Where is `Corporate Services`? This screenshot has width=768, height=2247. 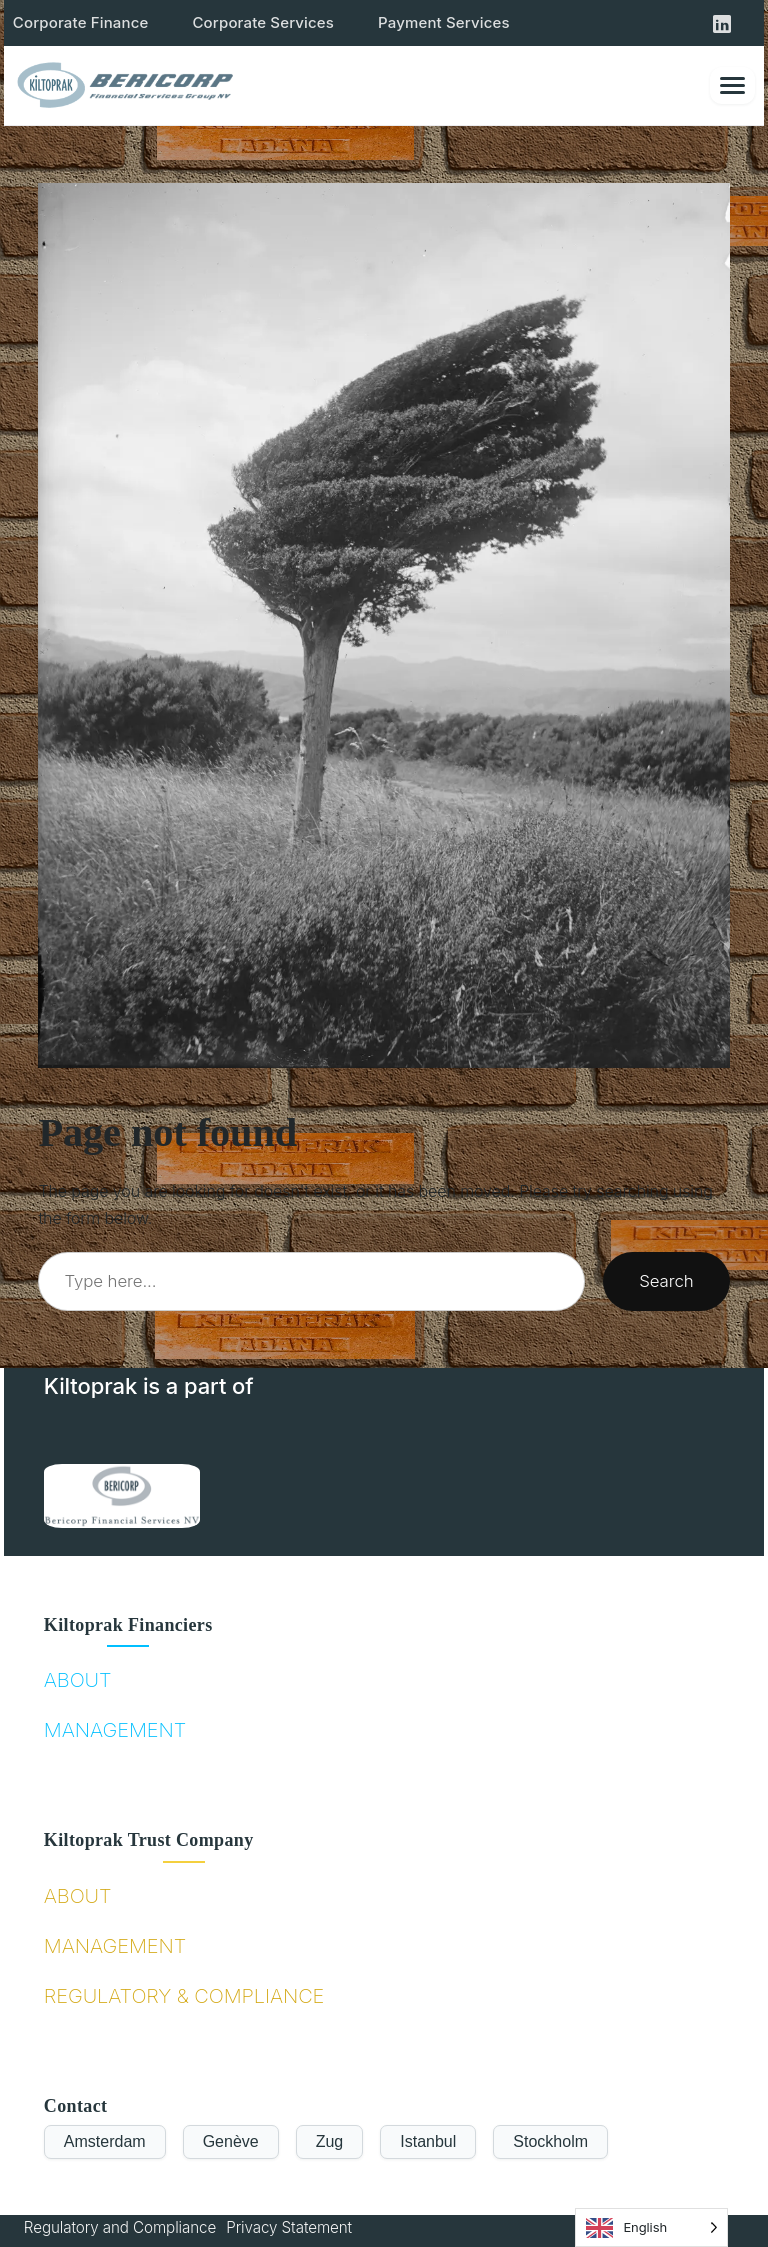 Corporate Services is located at coordinates (263, 22).